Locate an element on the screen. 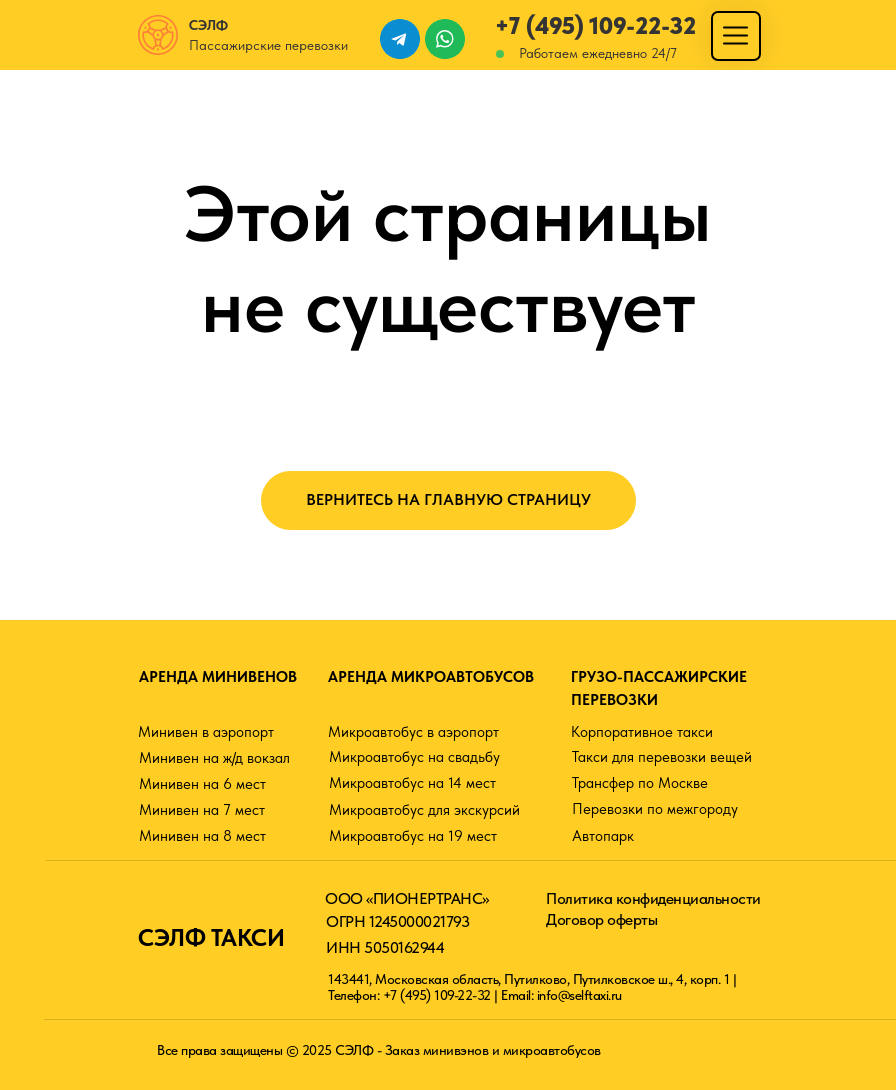 The image size is (896, 1090). [img] is located at coordinates (735, 35).